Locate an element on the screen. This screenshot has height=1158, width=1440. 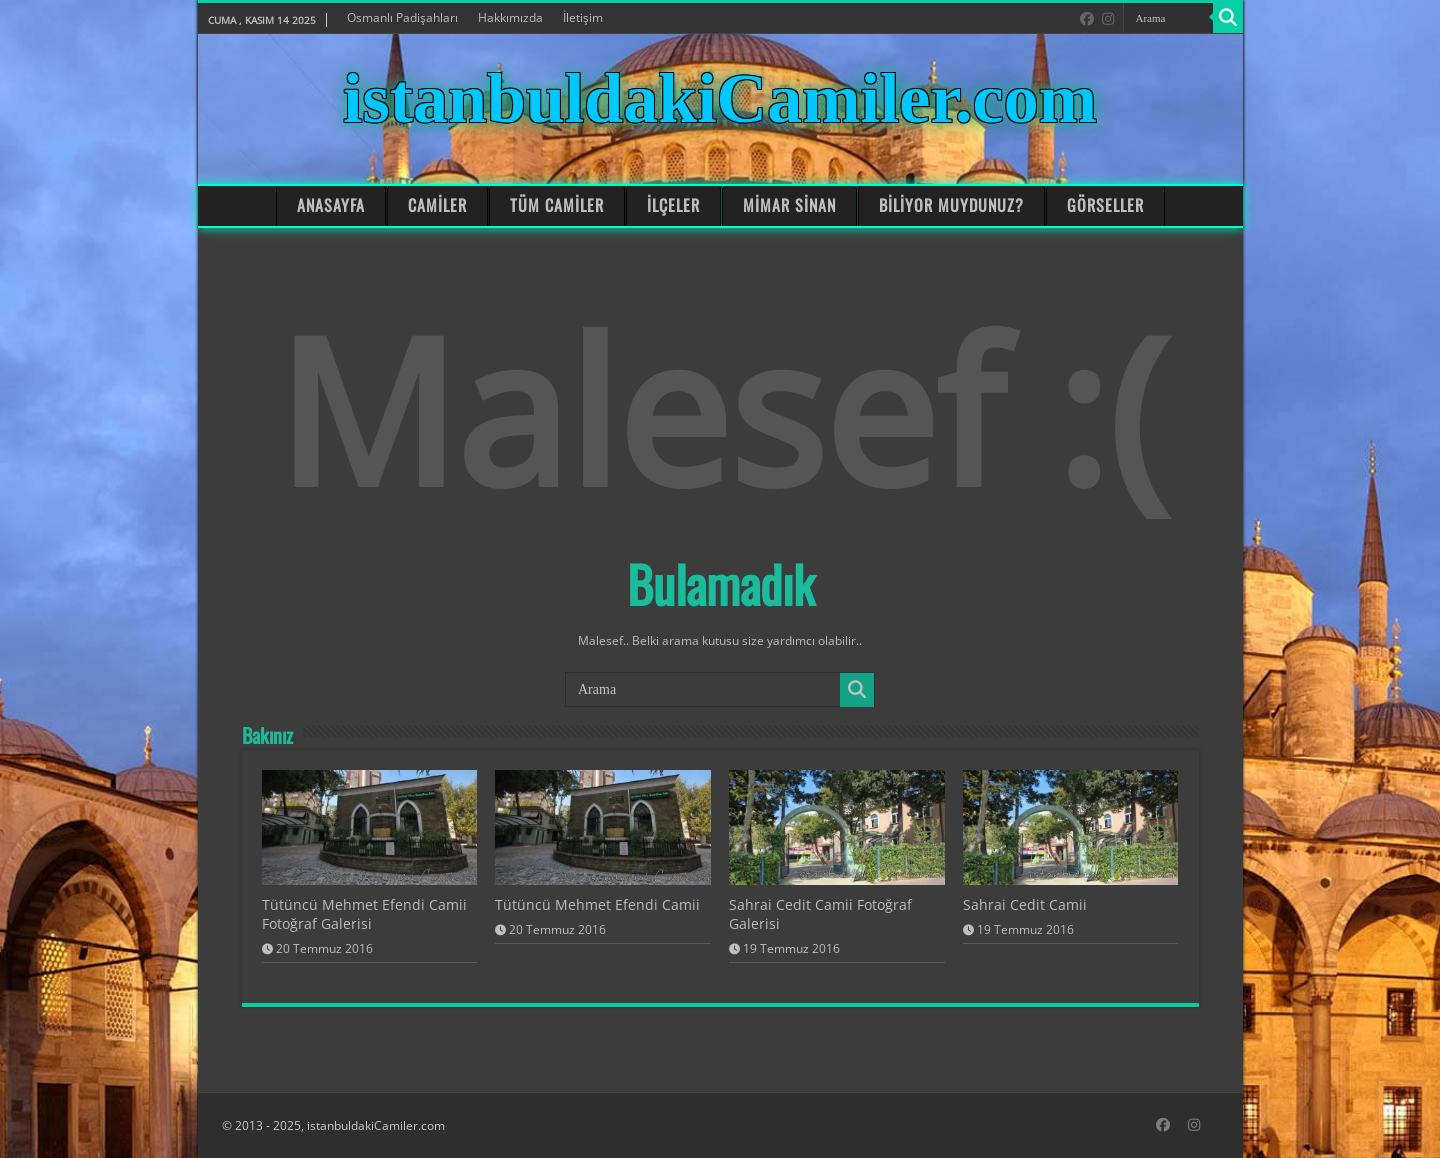
Sahrai Cedit Camii is located at coordinates (1025, 904).